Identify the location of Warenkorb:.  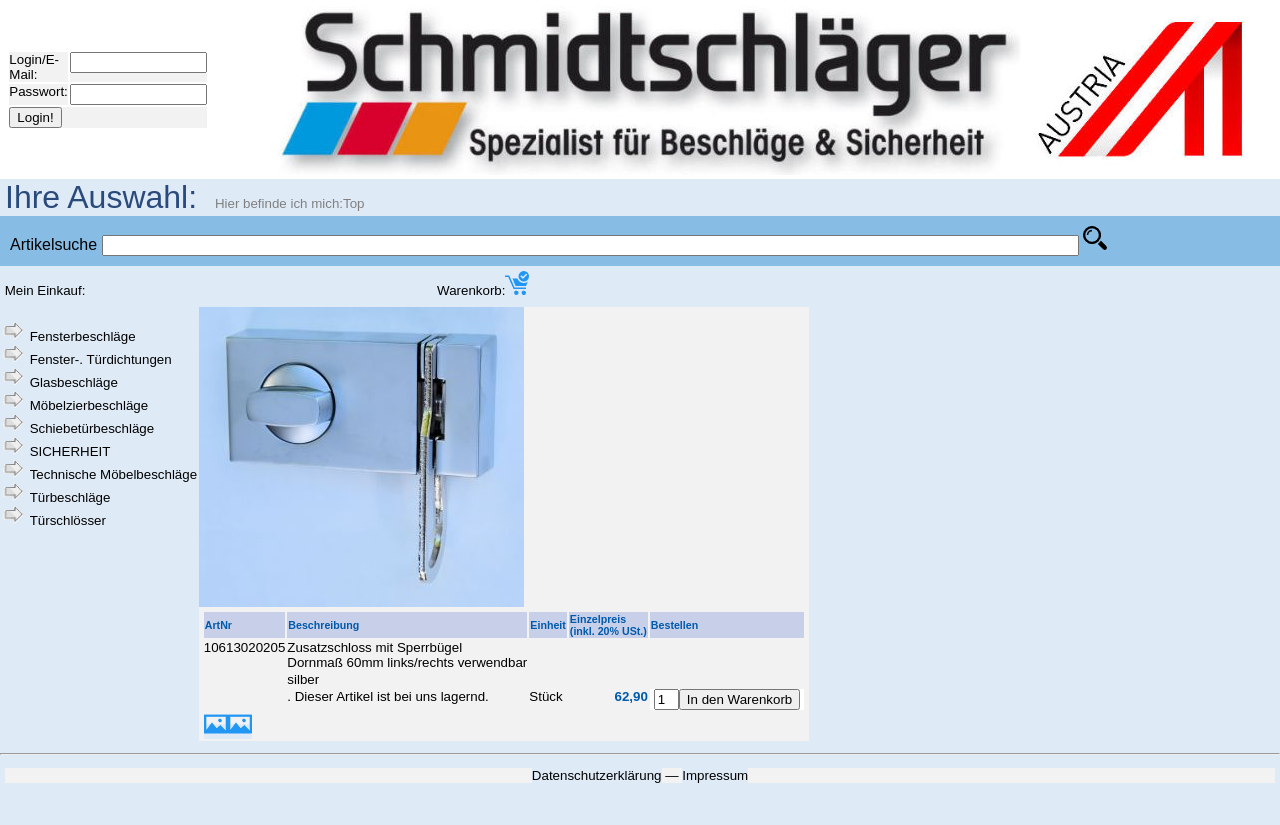
(483, 290).